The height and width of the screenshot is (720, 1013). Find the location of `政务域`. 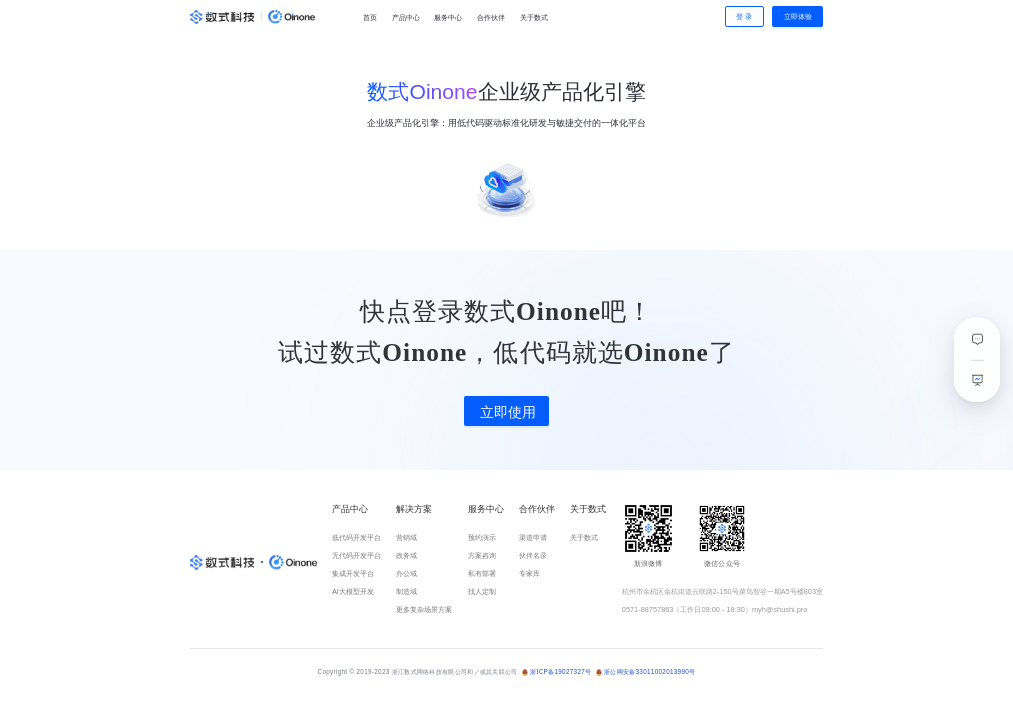

政务域 is located at coordinates (406, 555).